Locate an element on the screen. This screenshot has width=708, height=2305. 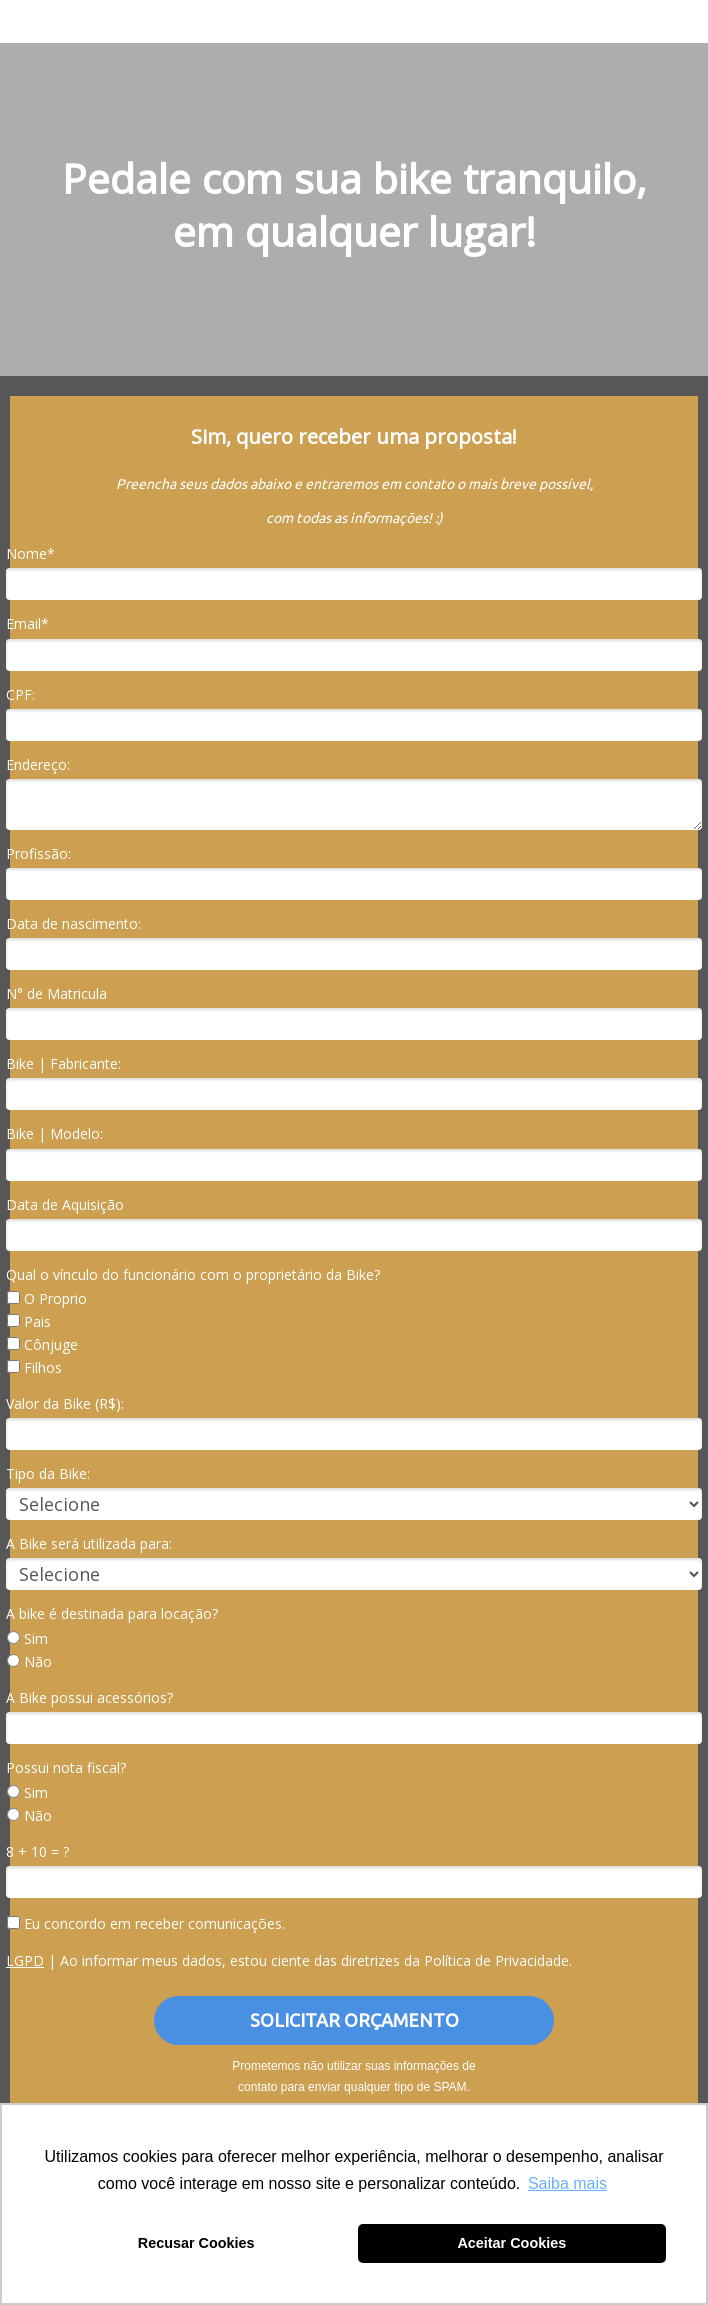
Pais is located at coordinates (29, 1322).